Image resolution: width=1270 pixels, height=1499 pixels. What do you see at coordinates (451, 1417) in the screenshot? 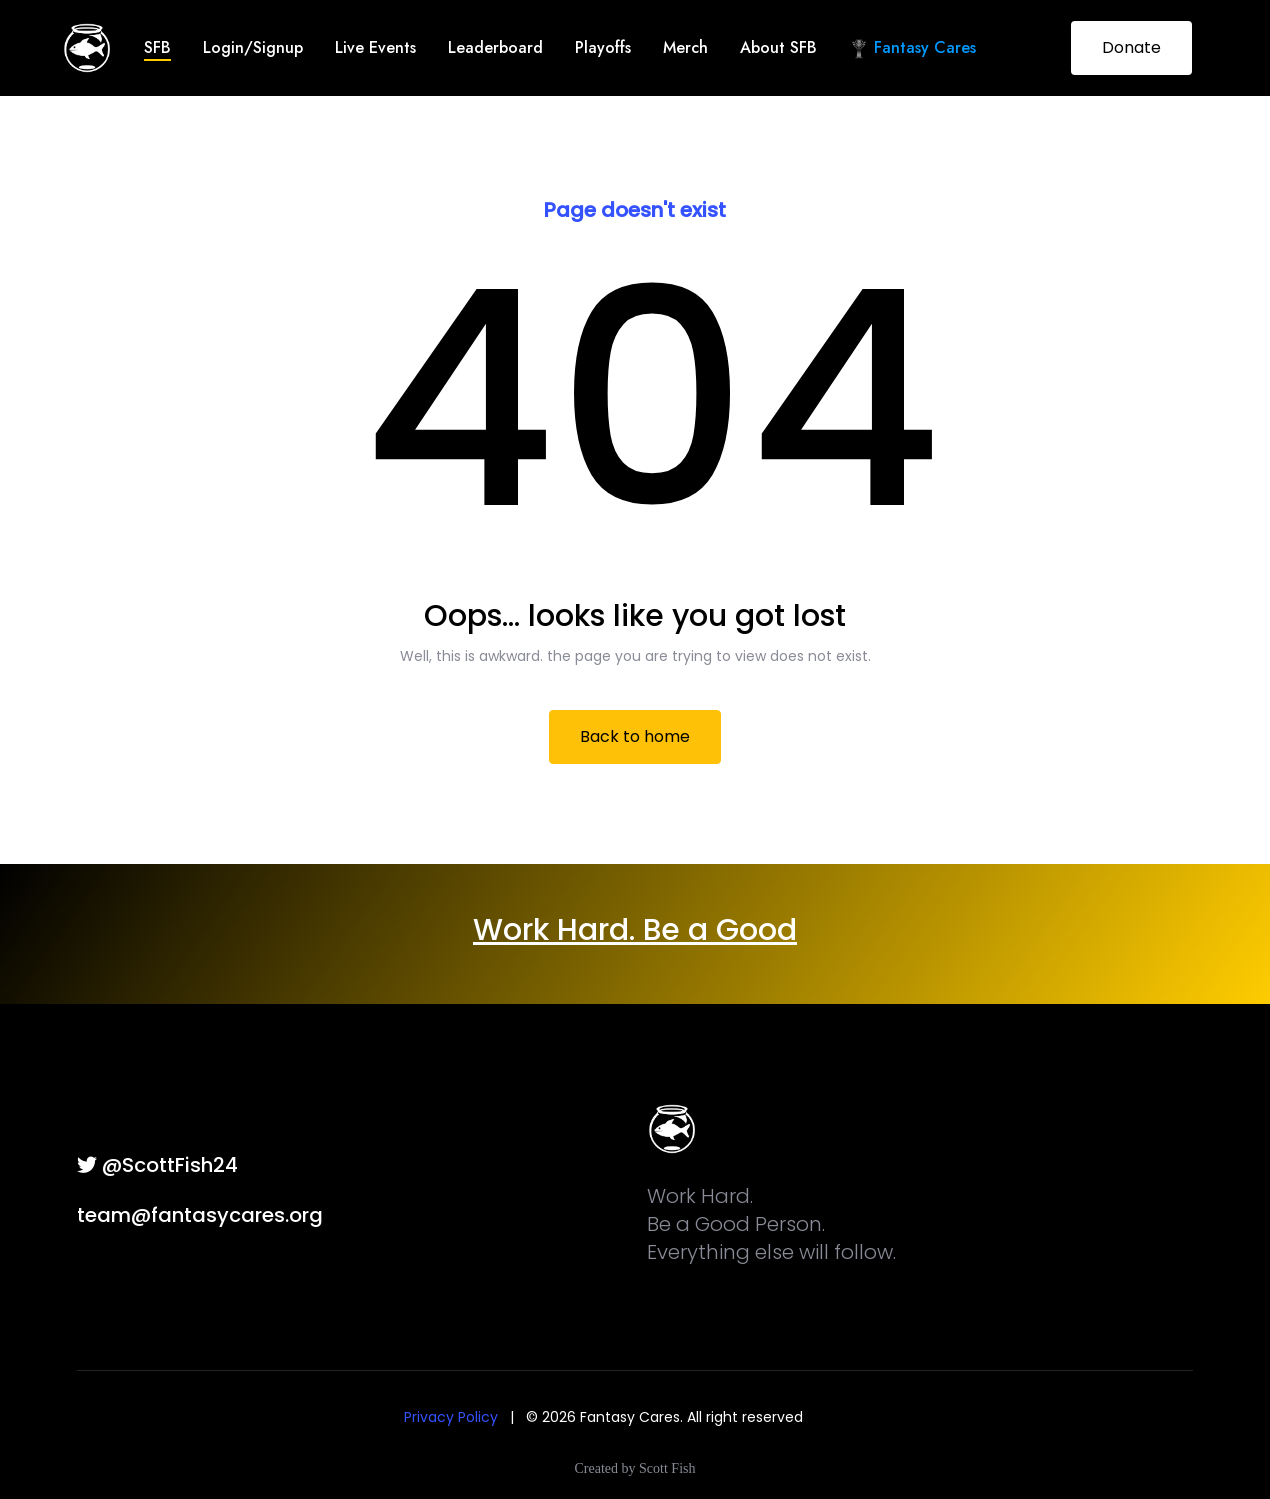
I see `Privacy Policy` at bounding box center [451, 1417].